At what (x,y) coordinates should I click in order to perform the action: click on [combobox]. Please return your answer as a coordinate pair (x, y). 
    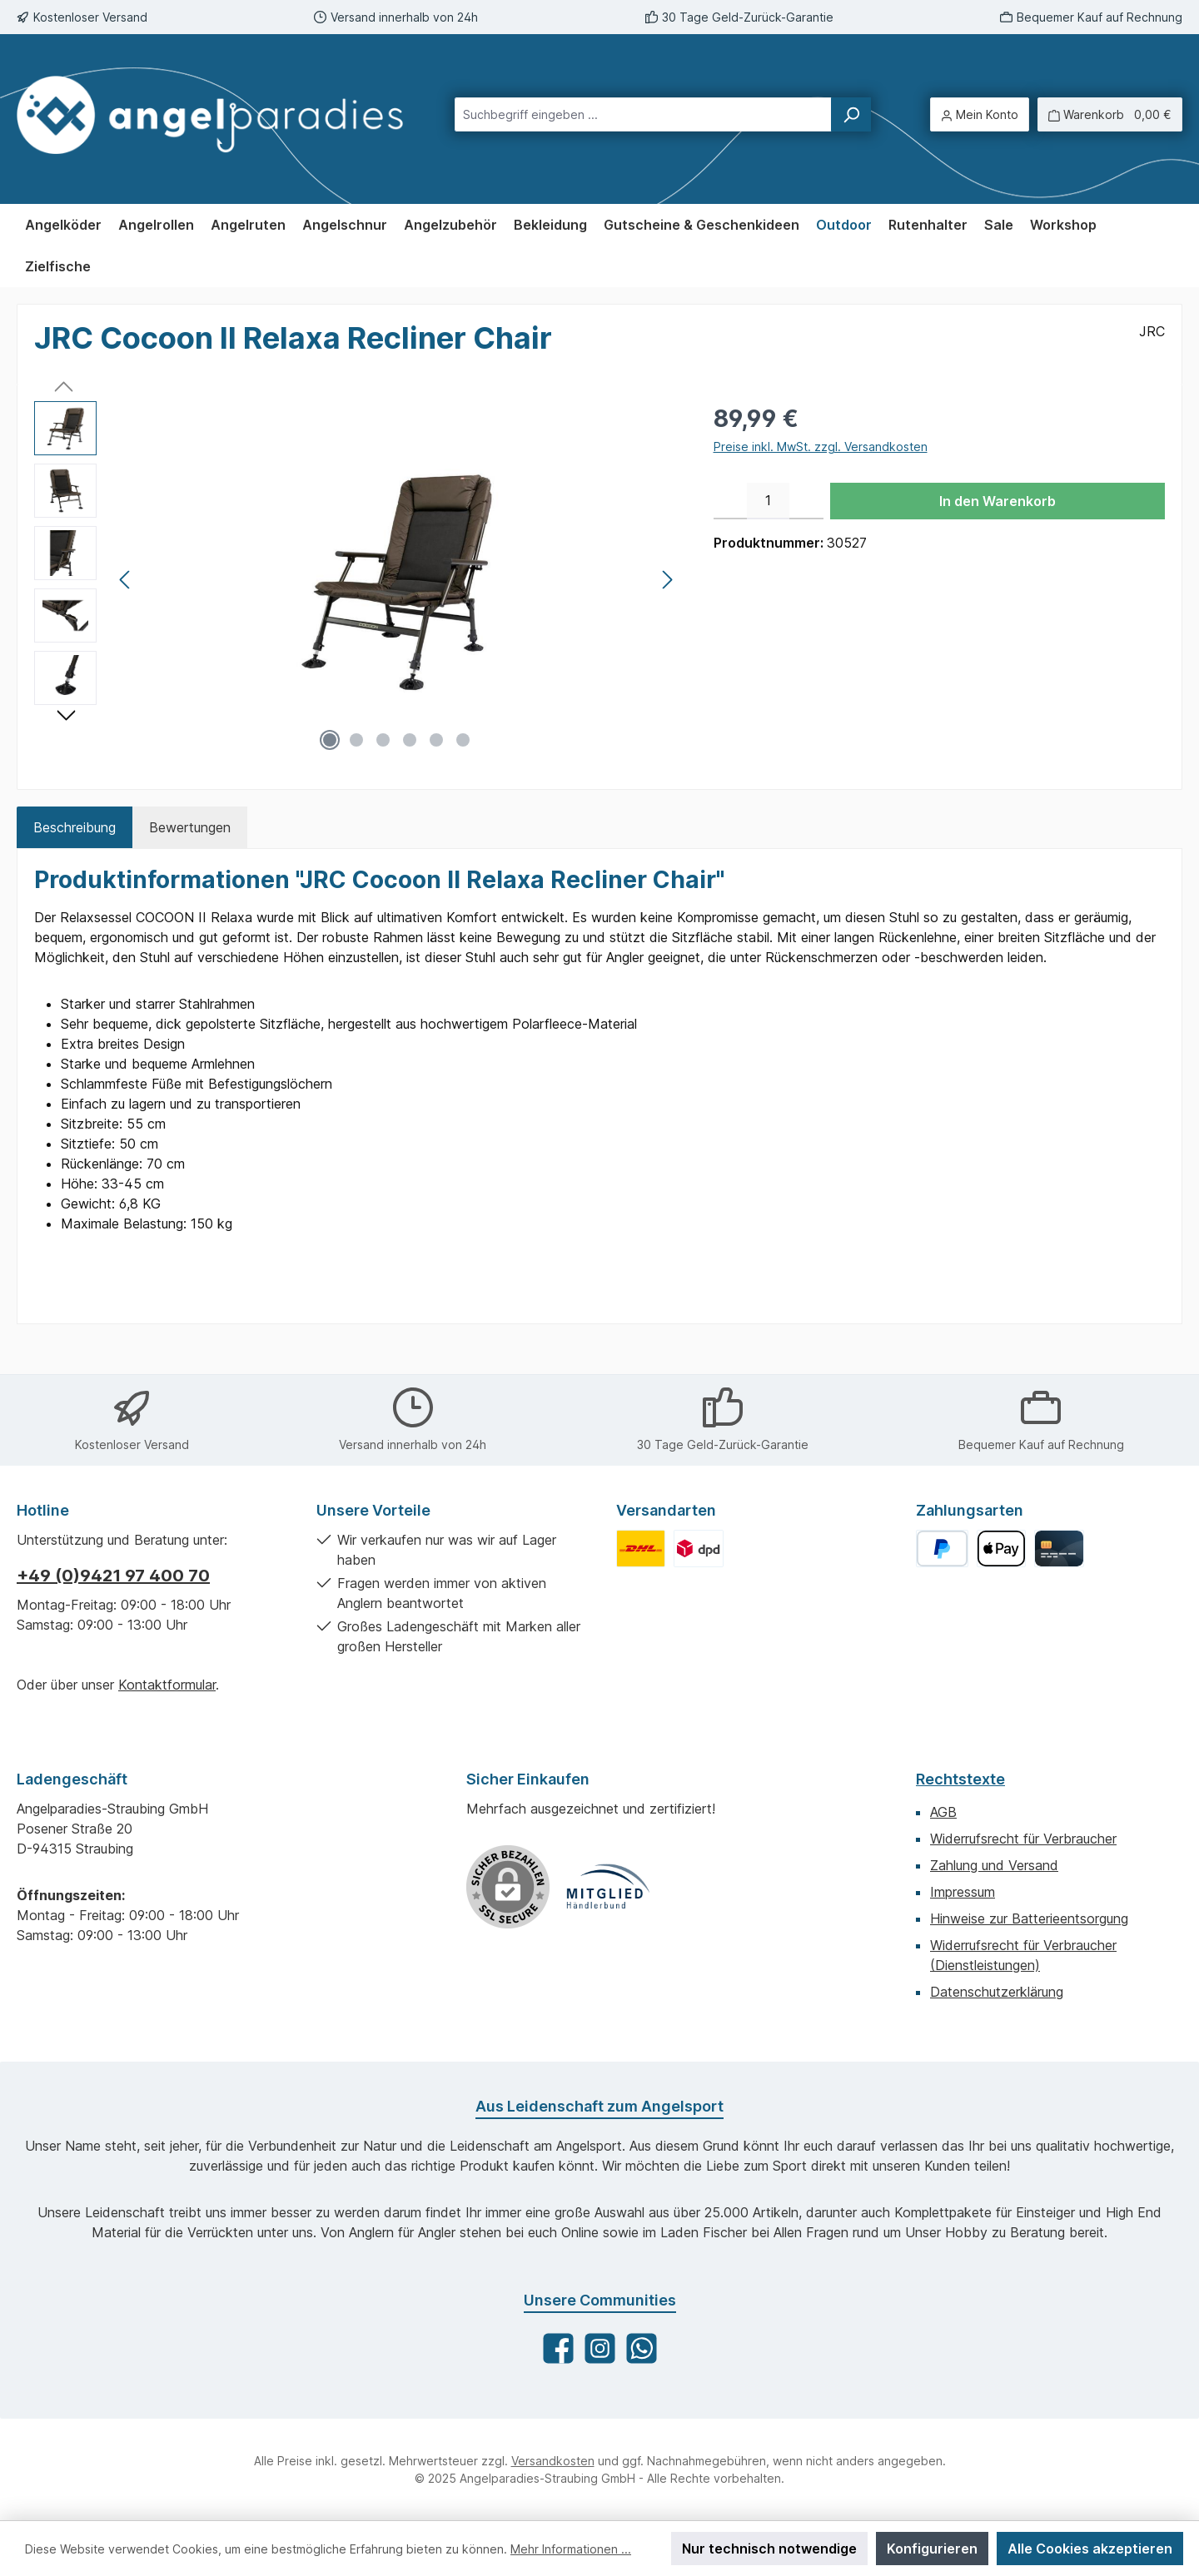
    Looking at the image, I should click on (643, 114).